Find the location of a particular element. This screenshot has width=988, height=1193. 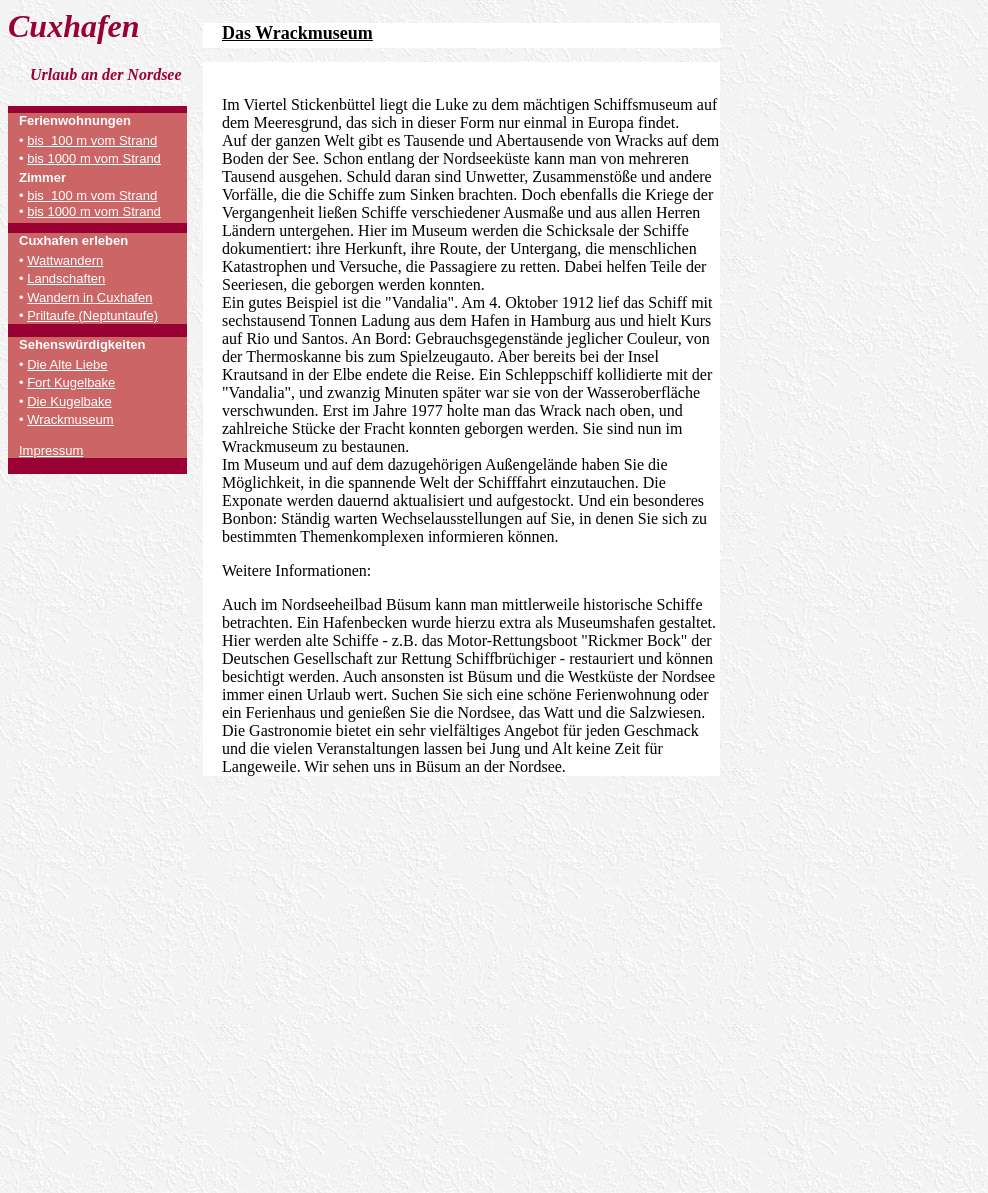

Priltaufe (Neptuntaufe) is located at coordinates (92, 315).